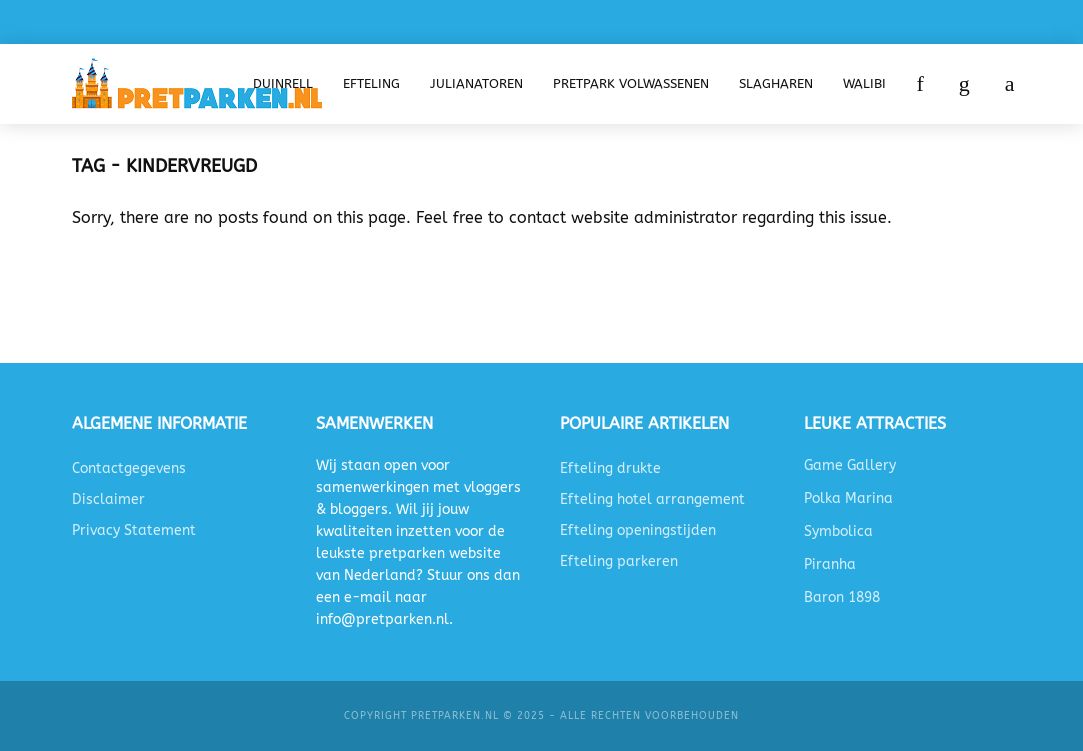  Describe the element at coordinates (610, 468) in the screenshot. I see `Efteling drukte` at that location.